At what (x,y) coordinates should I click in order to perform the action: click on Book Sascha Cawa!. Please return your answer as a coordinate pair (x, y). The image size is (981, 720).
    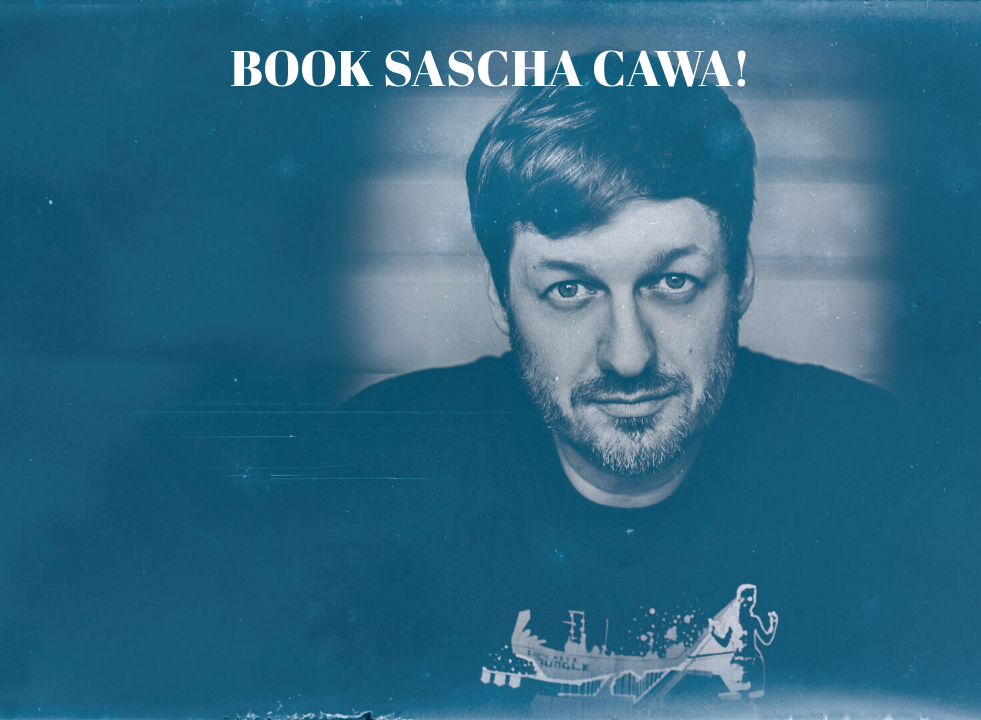
    Looking at the image, I should click on (490, 67).